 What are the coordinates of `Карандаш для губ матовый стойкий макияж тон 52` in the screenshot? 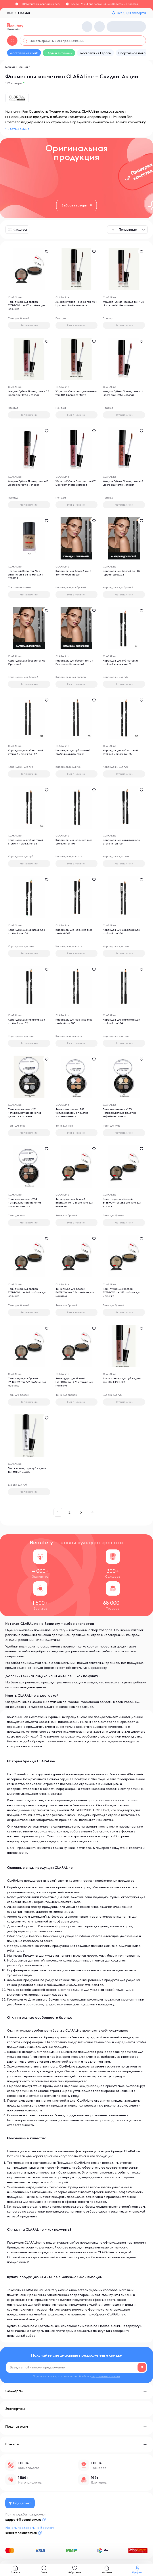 It's located at (25, 752).